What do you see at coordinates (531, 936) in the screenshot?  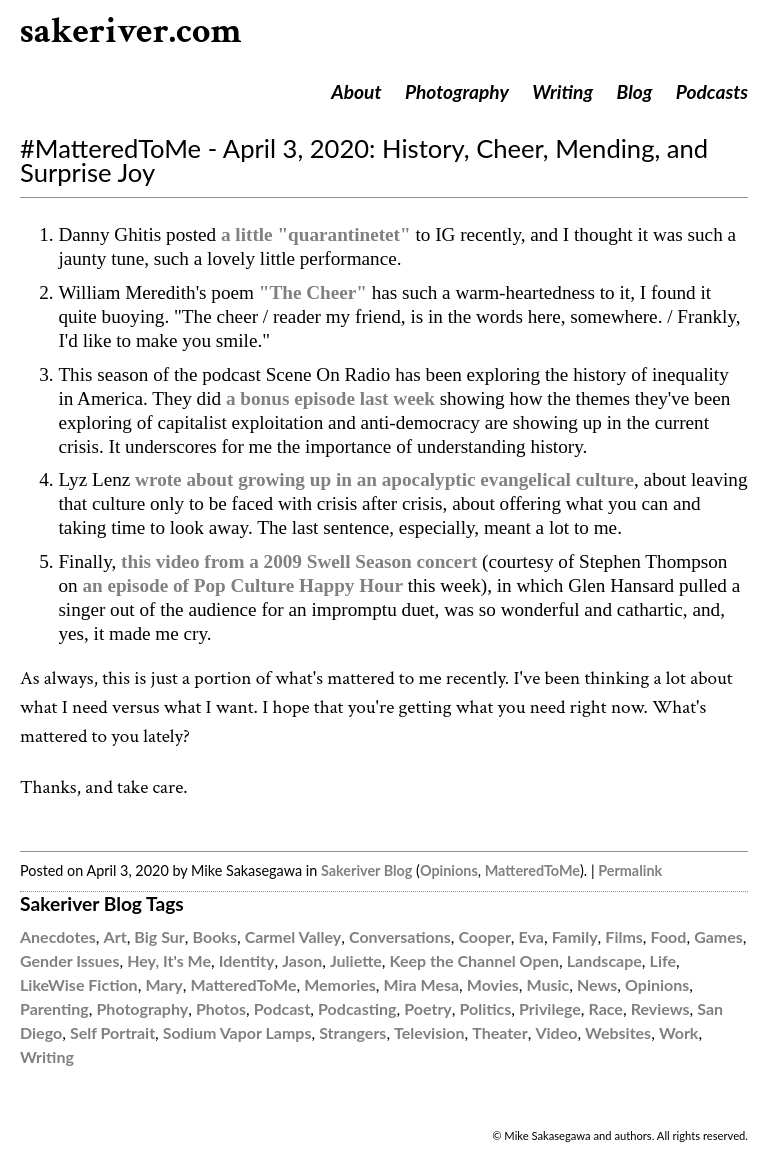 I see `Eva` at bounding box center [531, 936].